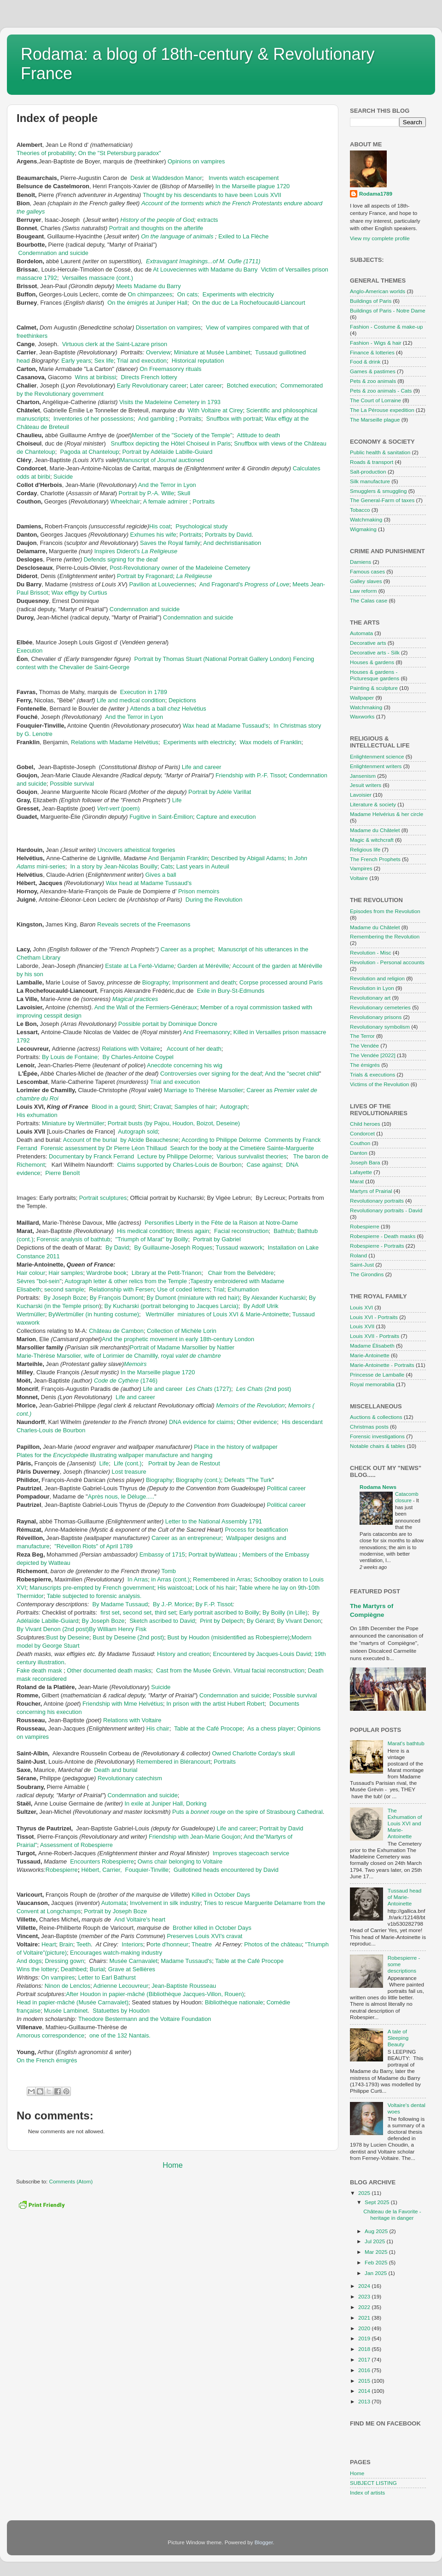 This screenshot has width=442, height=2576. Describe the element at coordinates (178, 236) in the screenshot. I see `On the language of animals` at that location.